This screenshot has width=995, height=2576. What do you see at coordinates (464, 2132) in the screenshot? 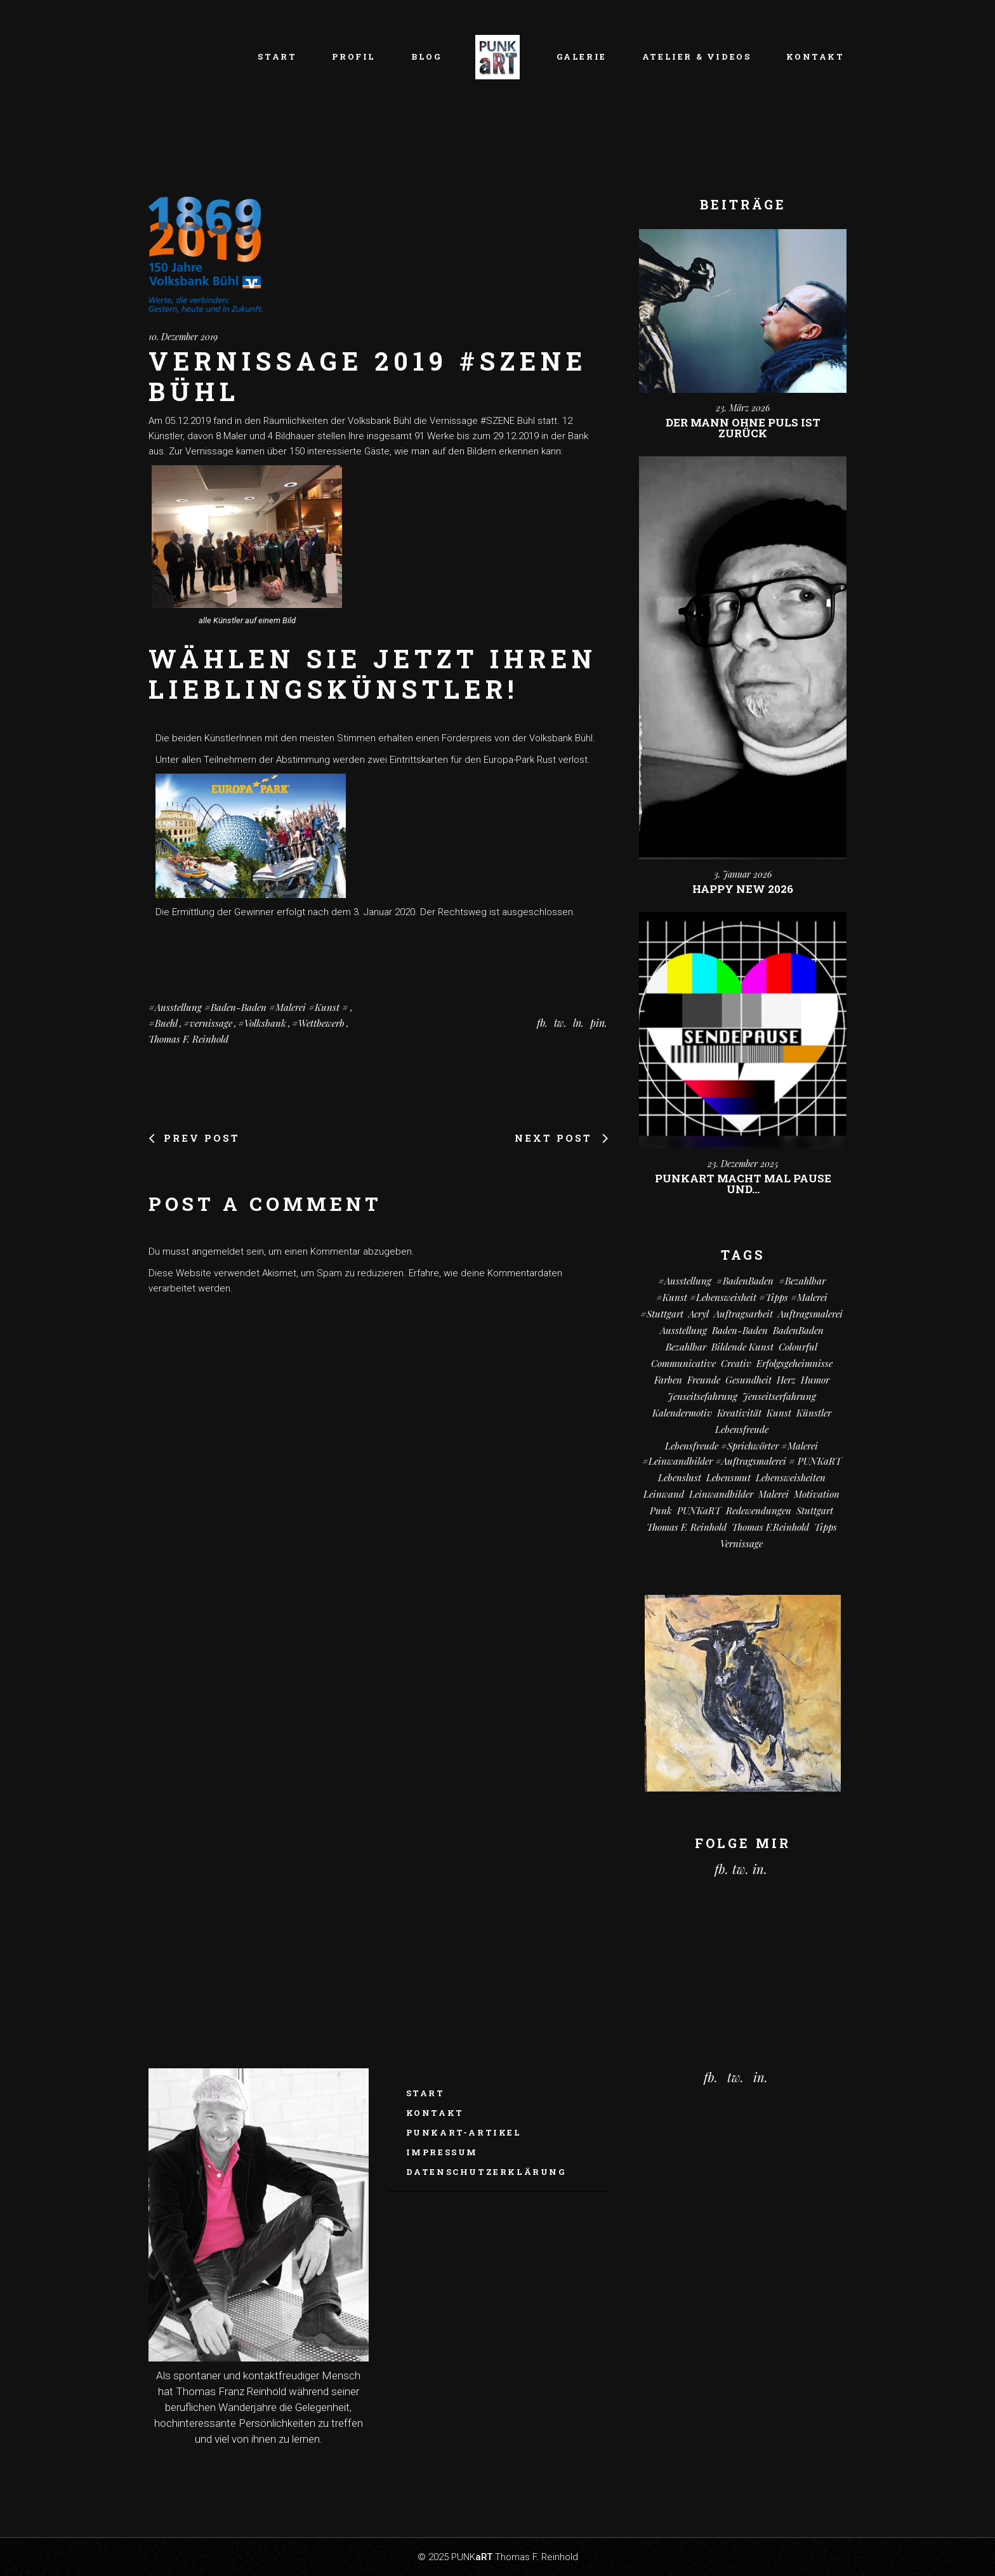
I see `PUNKaRT-ARTikel` at bounding box center [464, 2132].